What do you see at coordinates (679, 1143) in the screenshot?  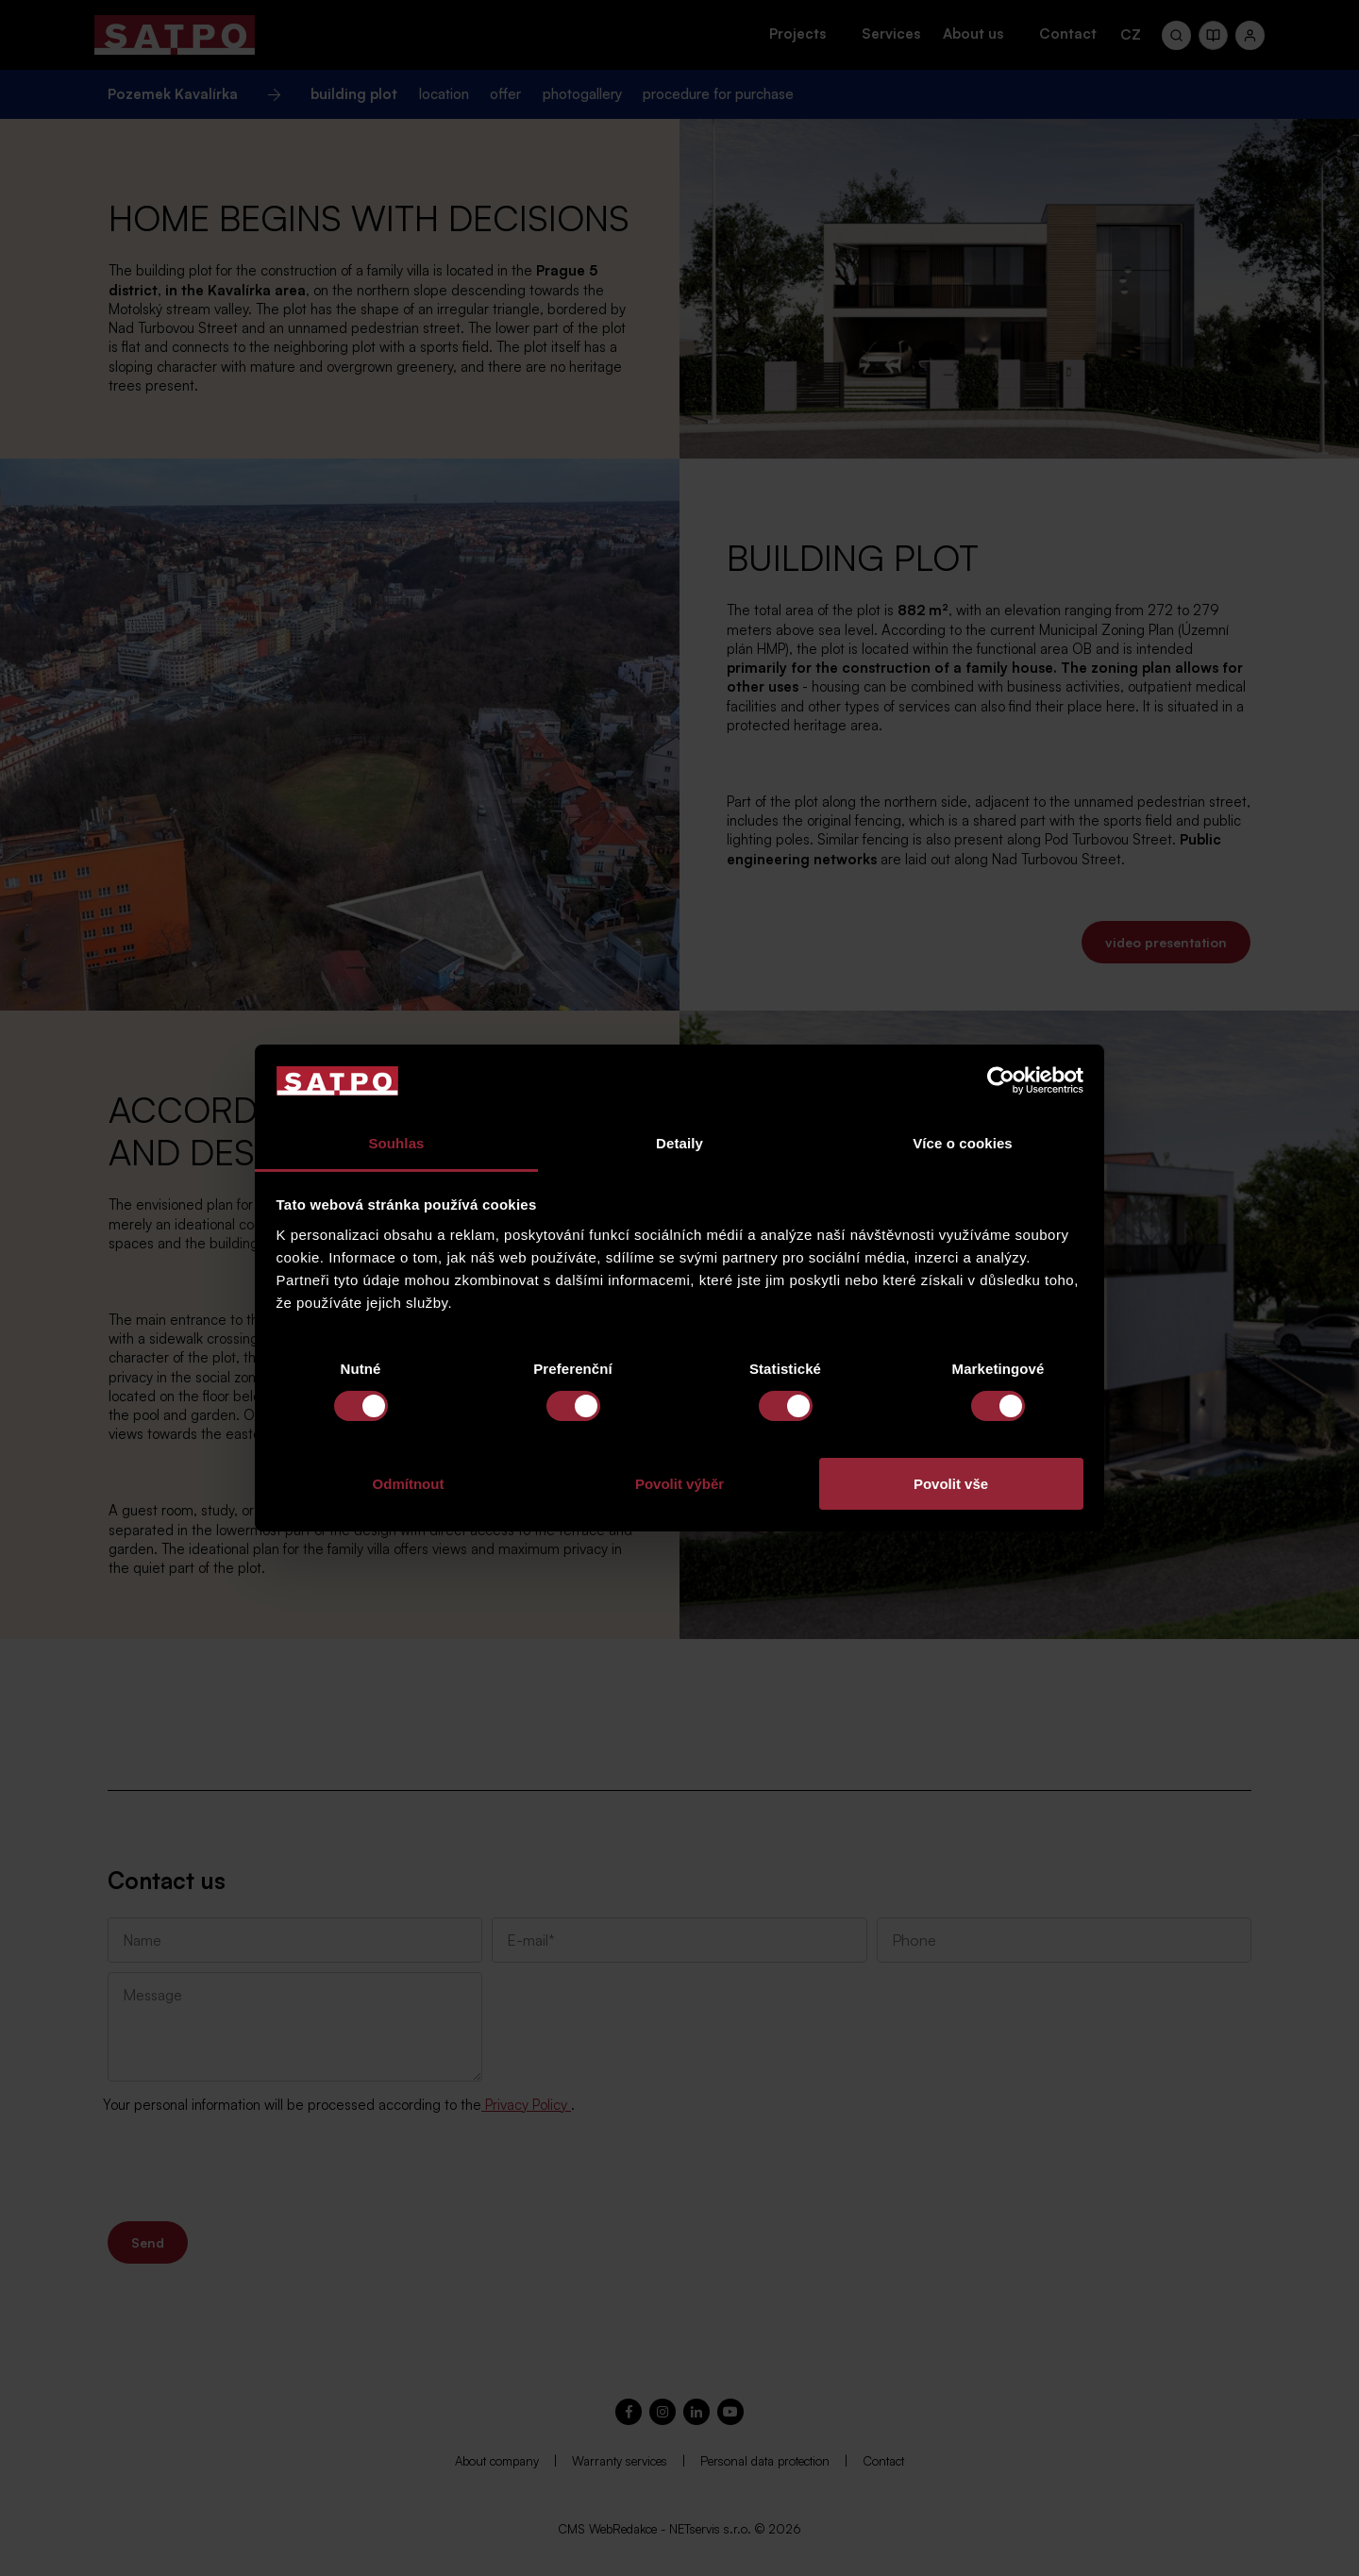 I see `Detaily [tab]` at bounding box center [679, 1143].